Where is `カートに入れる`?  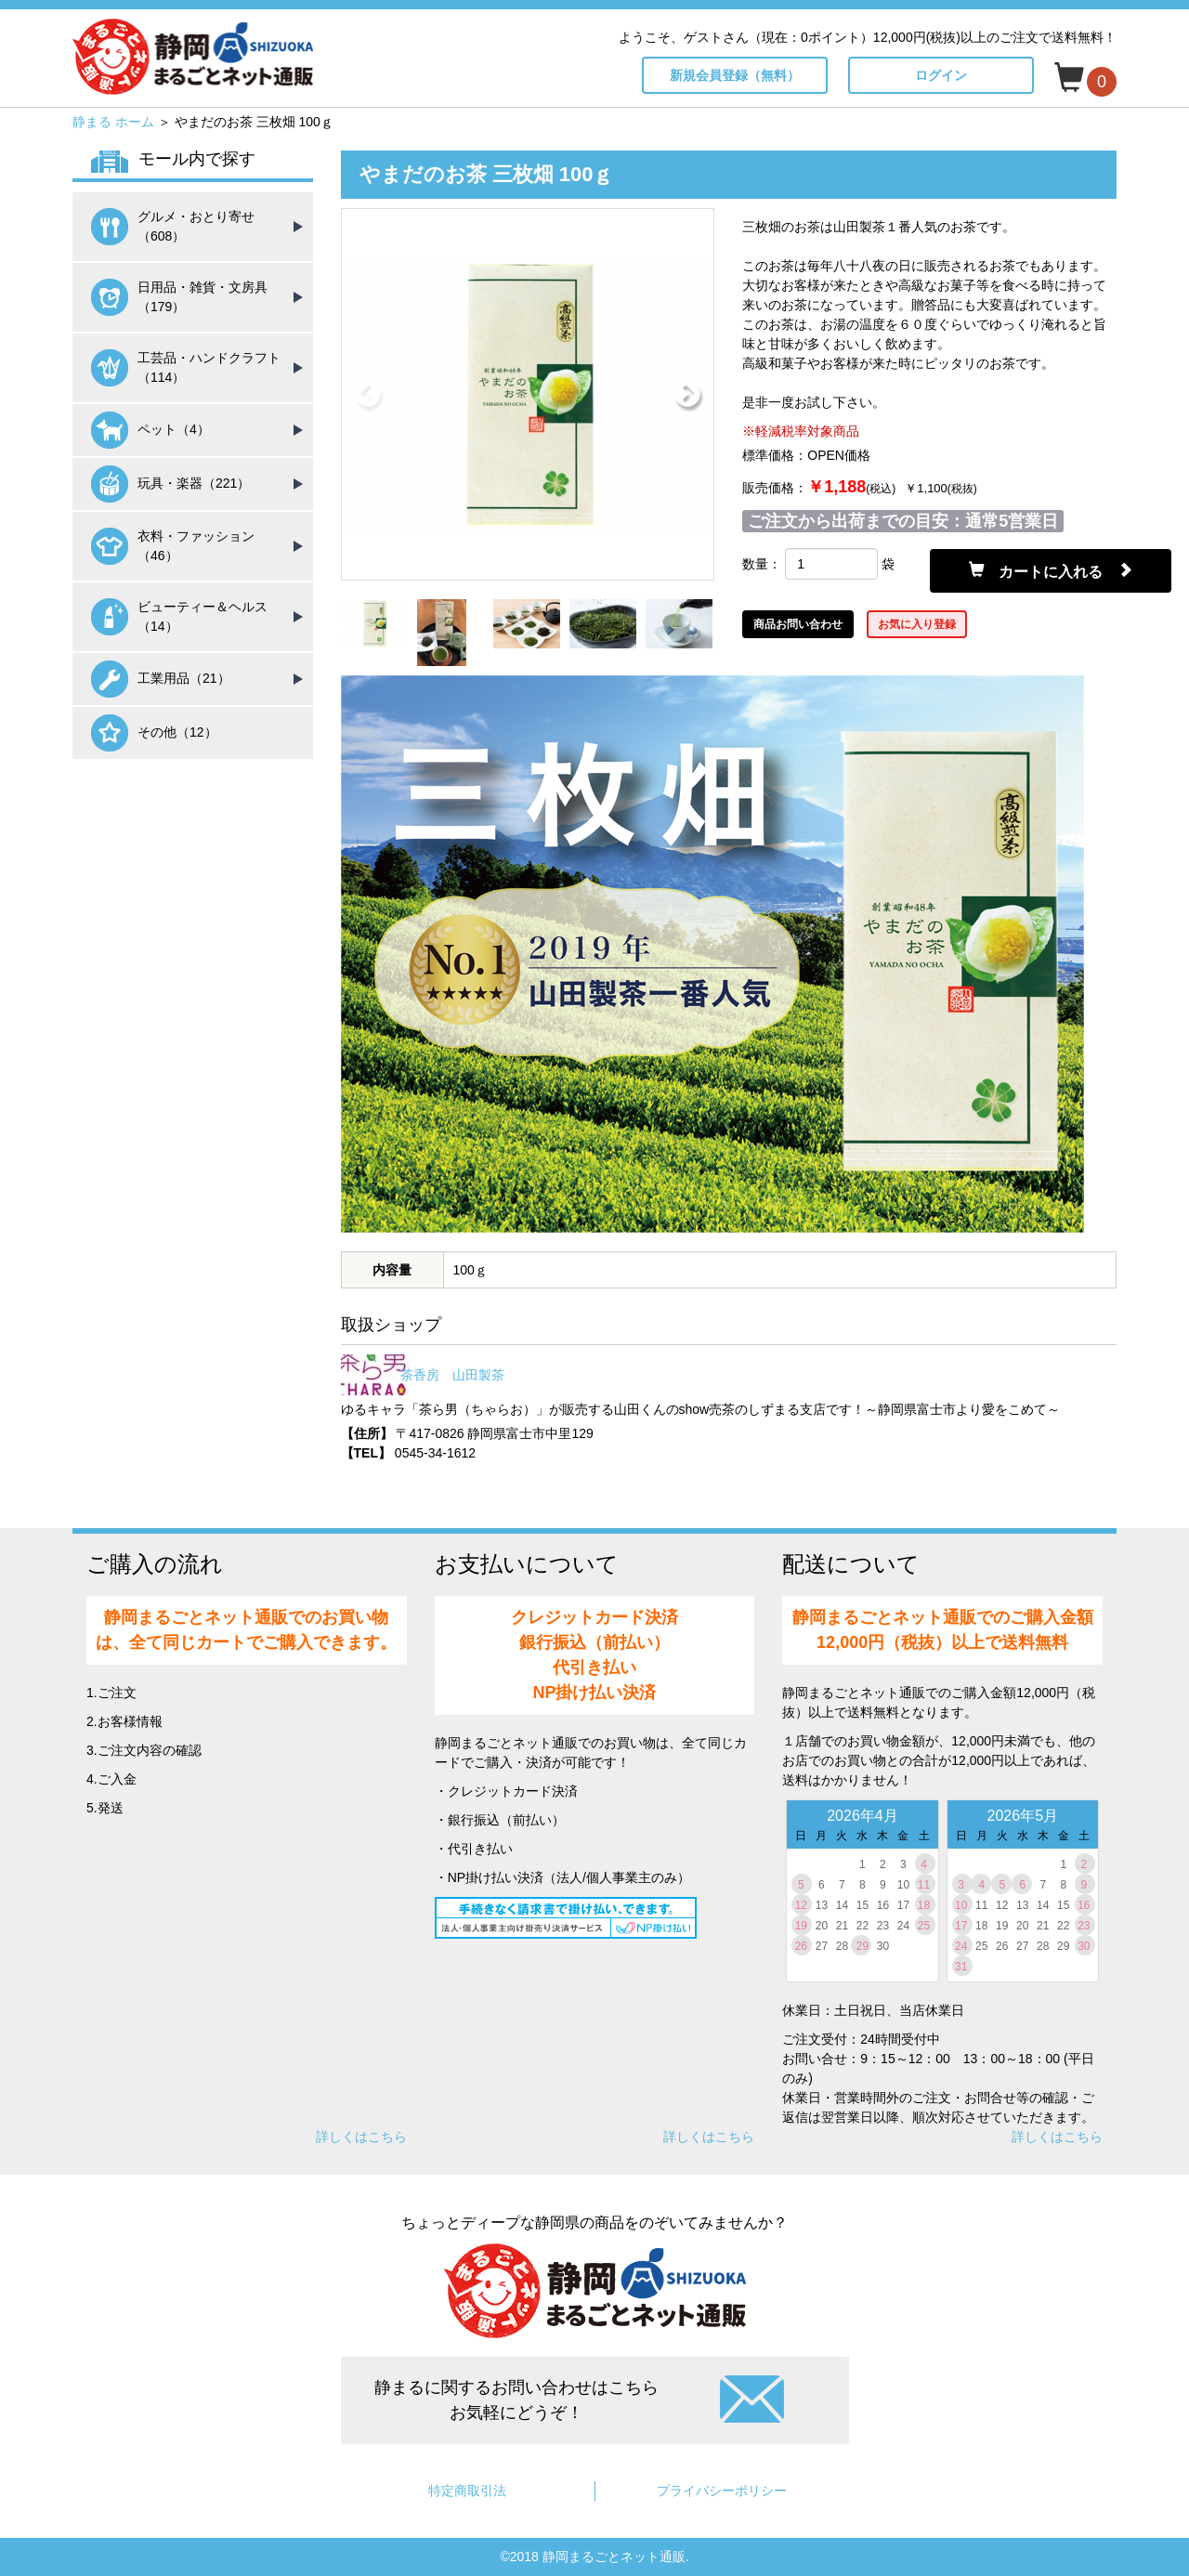 カートに入れる is located at coordinates (1050, 570).